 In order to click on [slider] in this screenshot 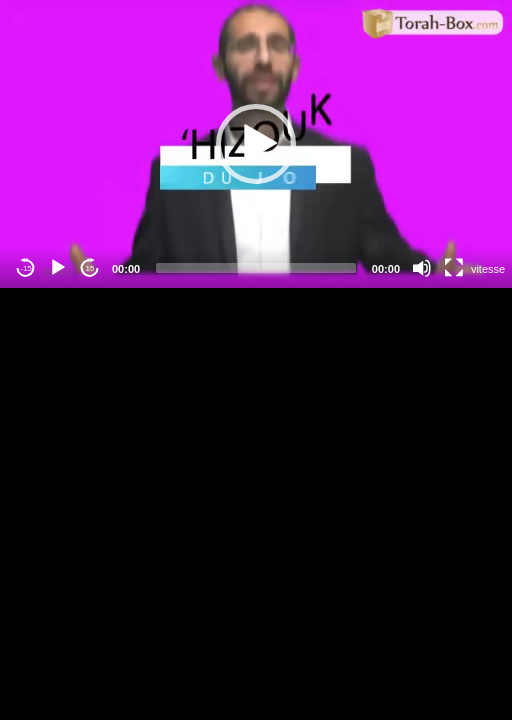, I will do `click(256, 268)`.